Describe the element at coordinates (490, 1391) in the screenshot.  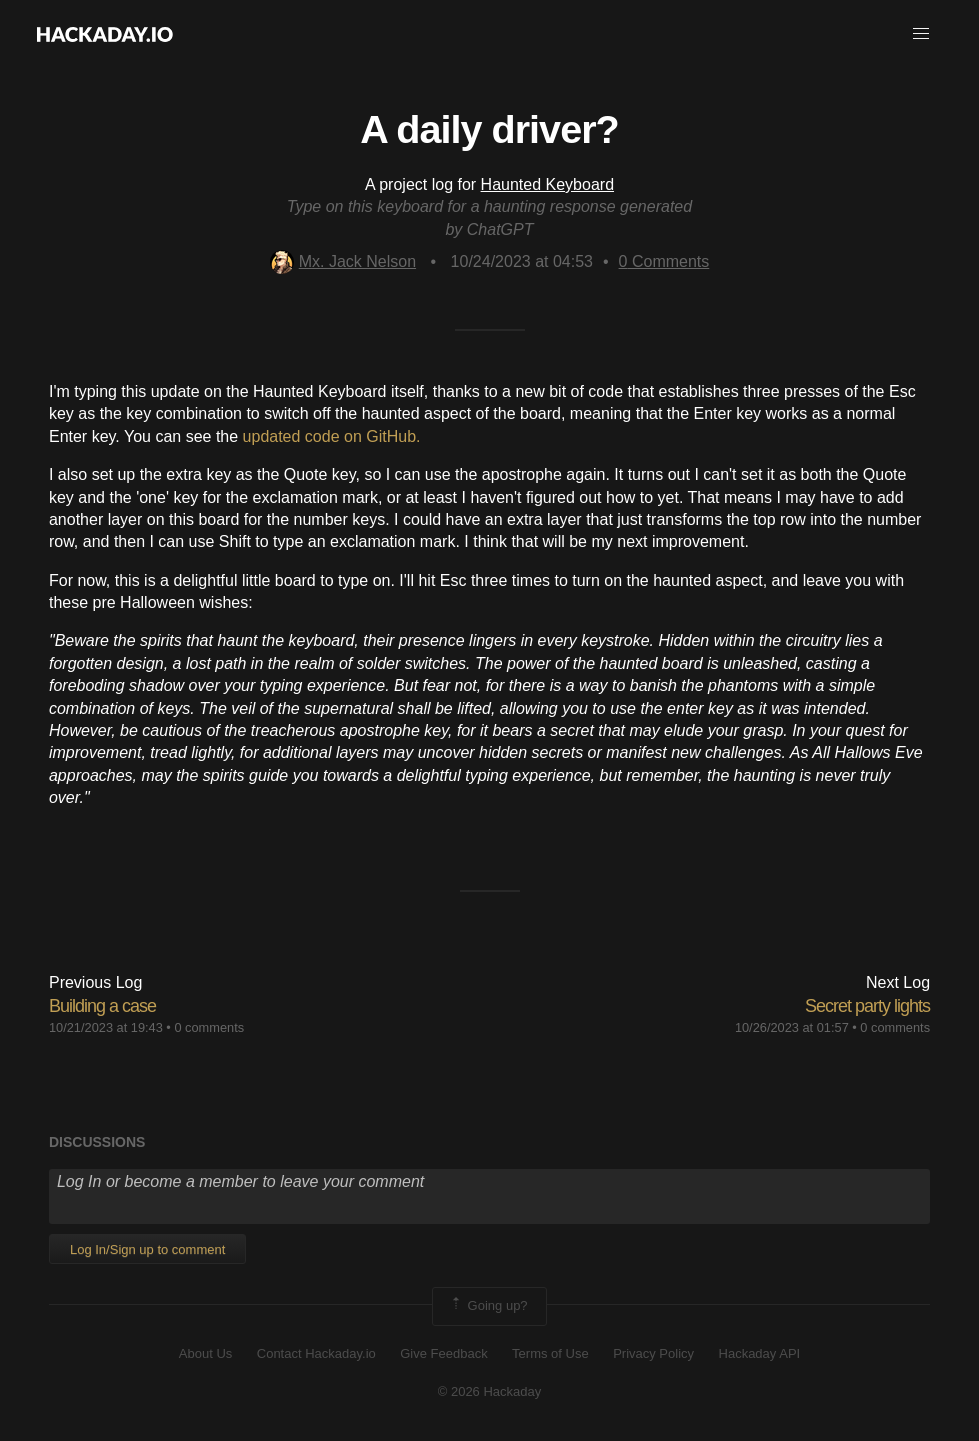
I see `© 2026 Hackaday` at that location.